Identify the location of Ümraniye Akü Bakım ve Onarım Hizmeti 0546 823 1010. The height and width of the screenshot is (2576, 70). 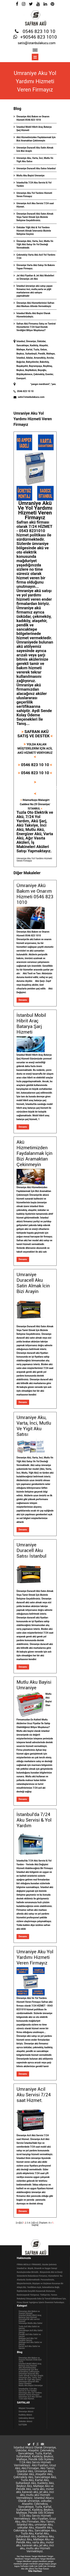
(30, 2360).